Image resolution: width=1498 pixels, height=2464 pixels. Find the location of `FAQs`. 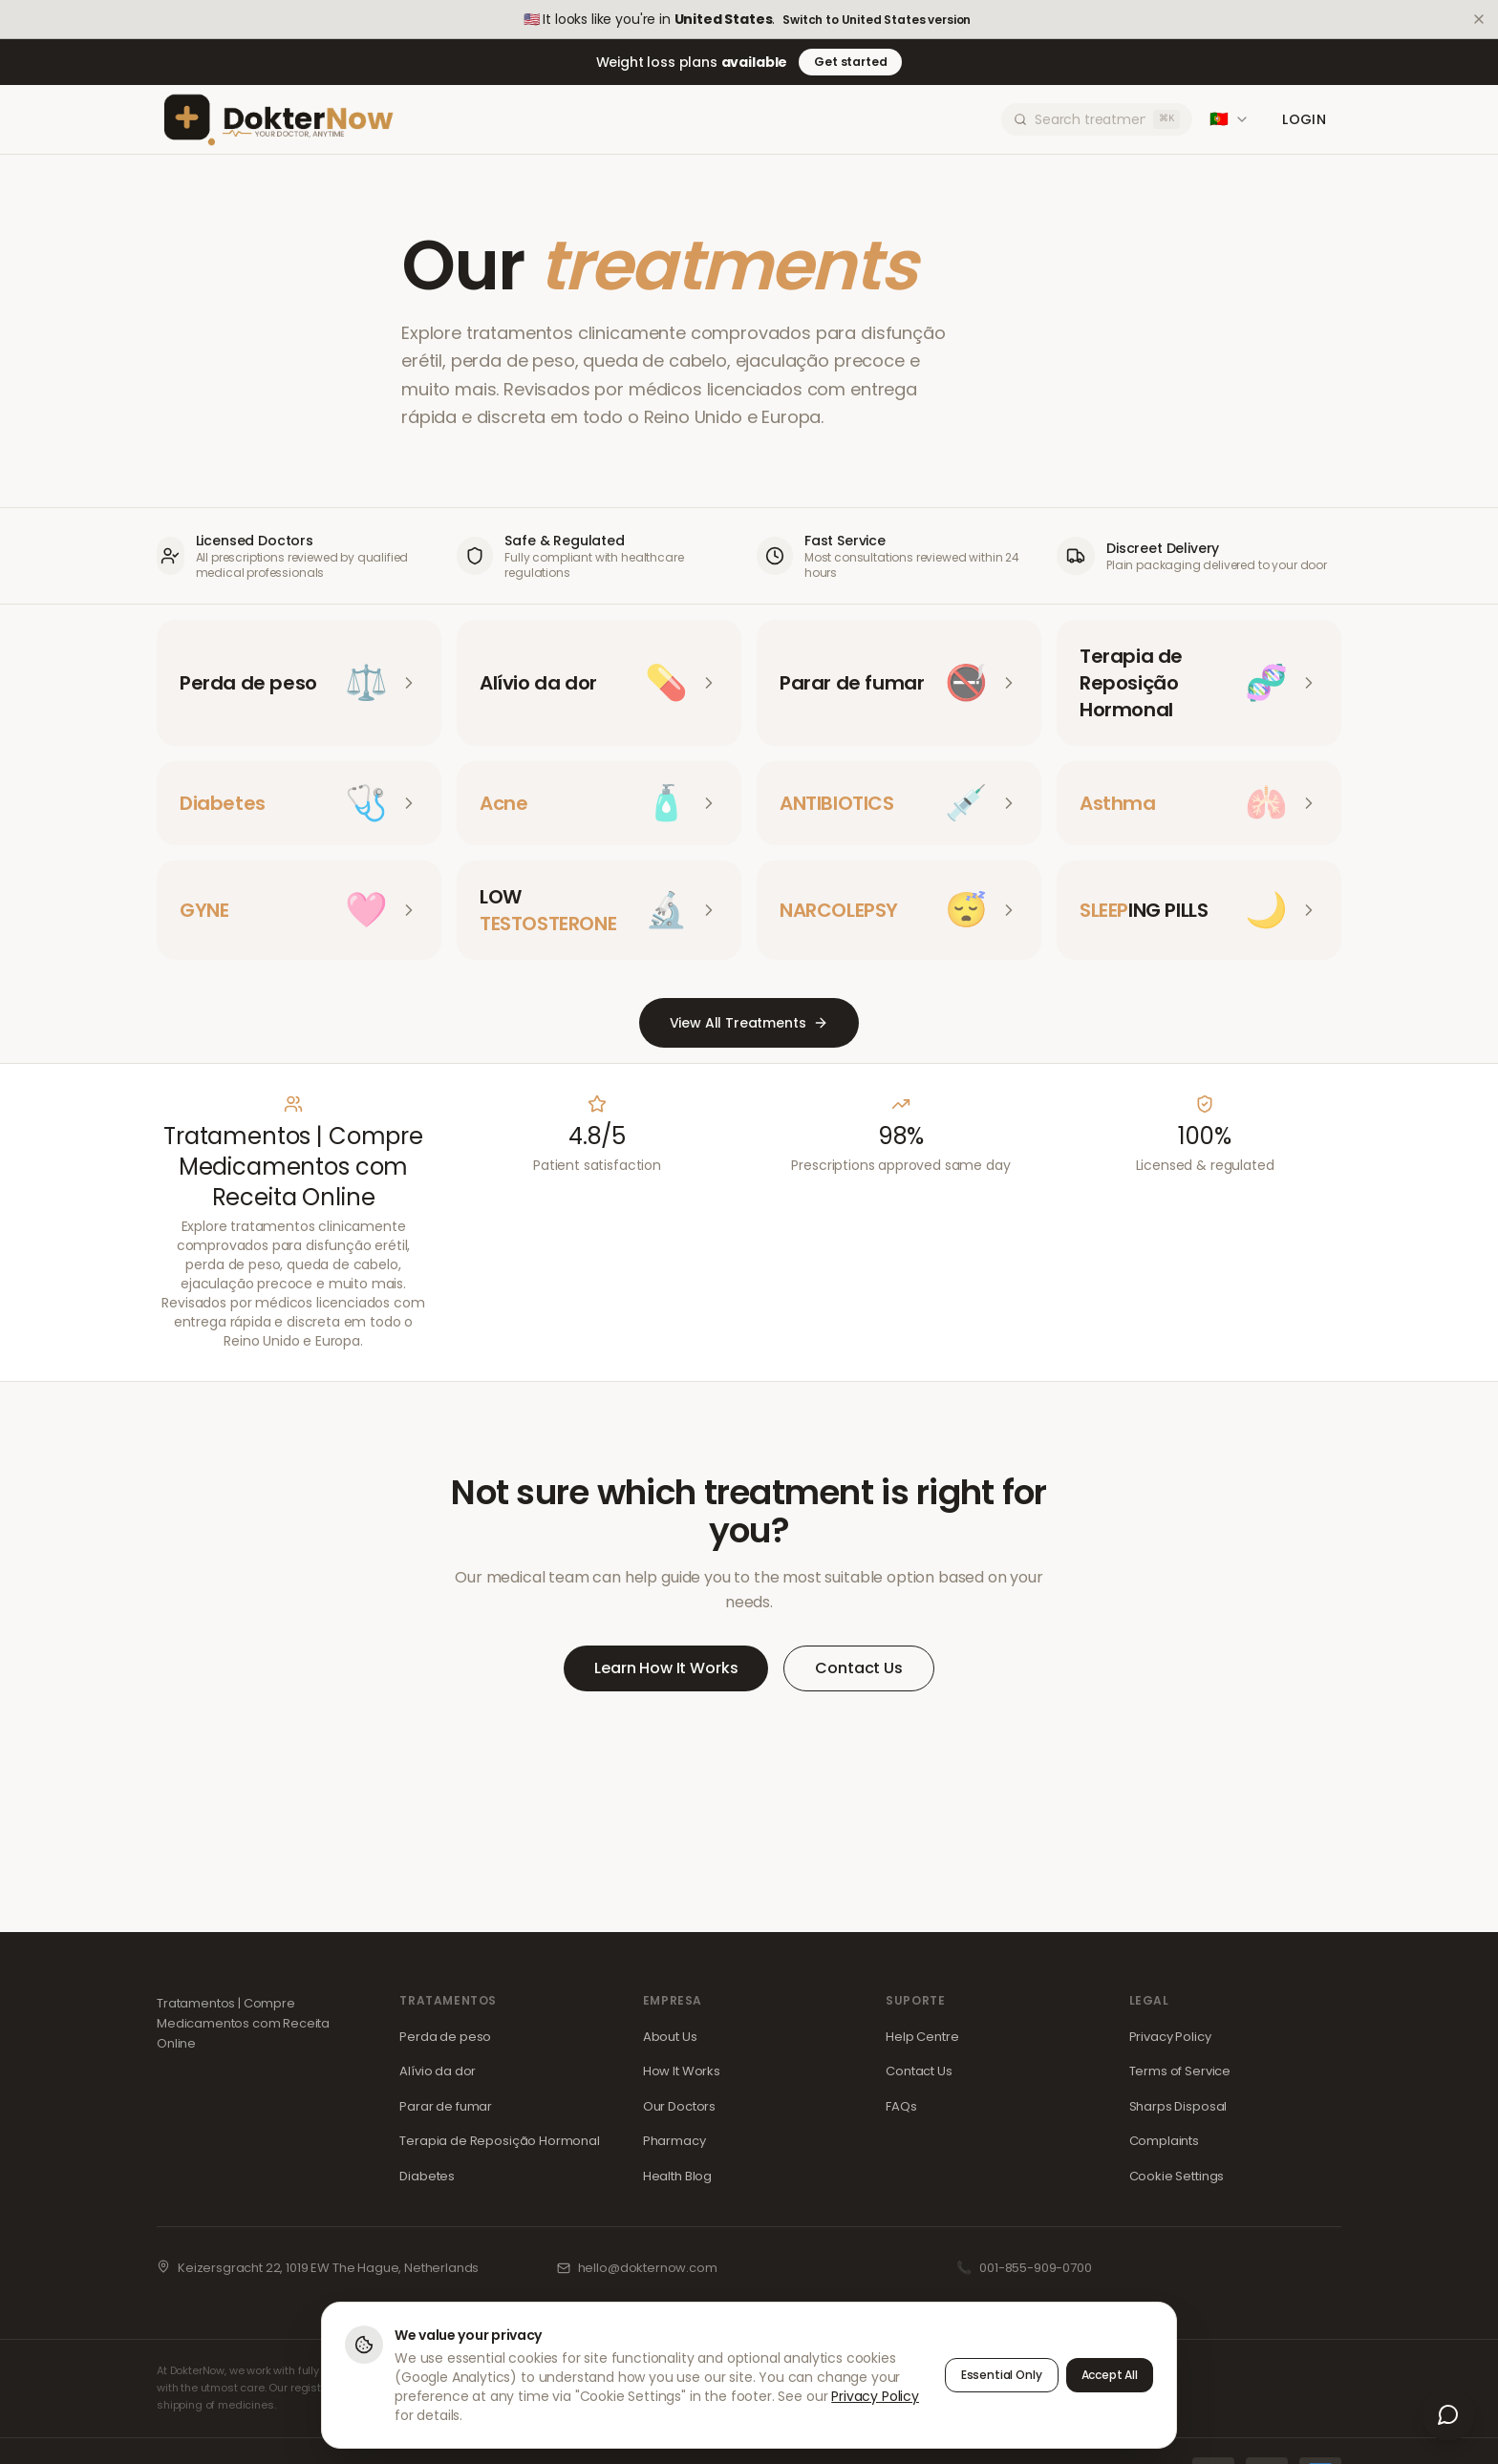

FAQs is located at coordinates (901, 2106).